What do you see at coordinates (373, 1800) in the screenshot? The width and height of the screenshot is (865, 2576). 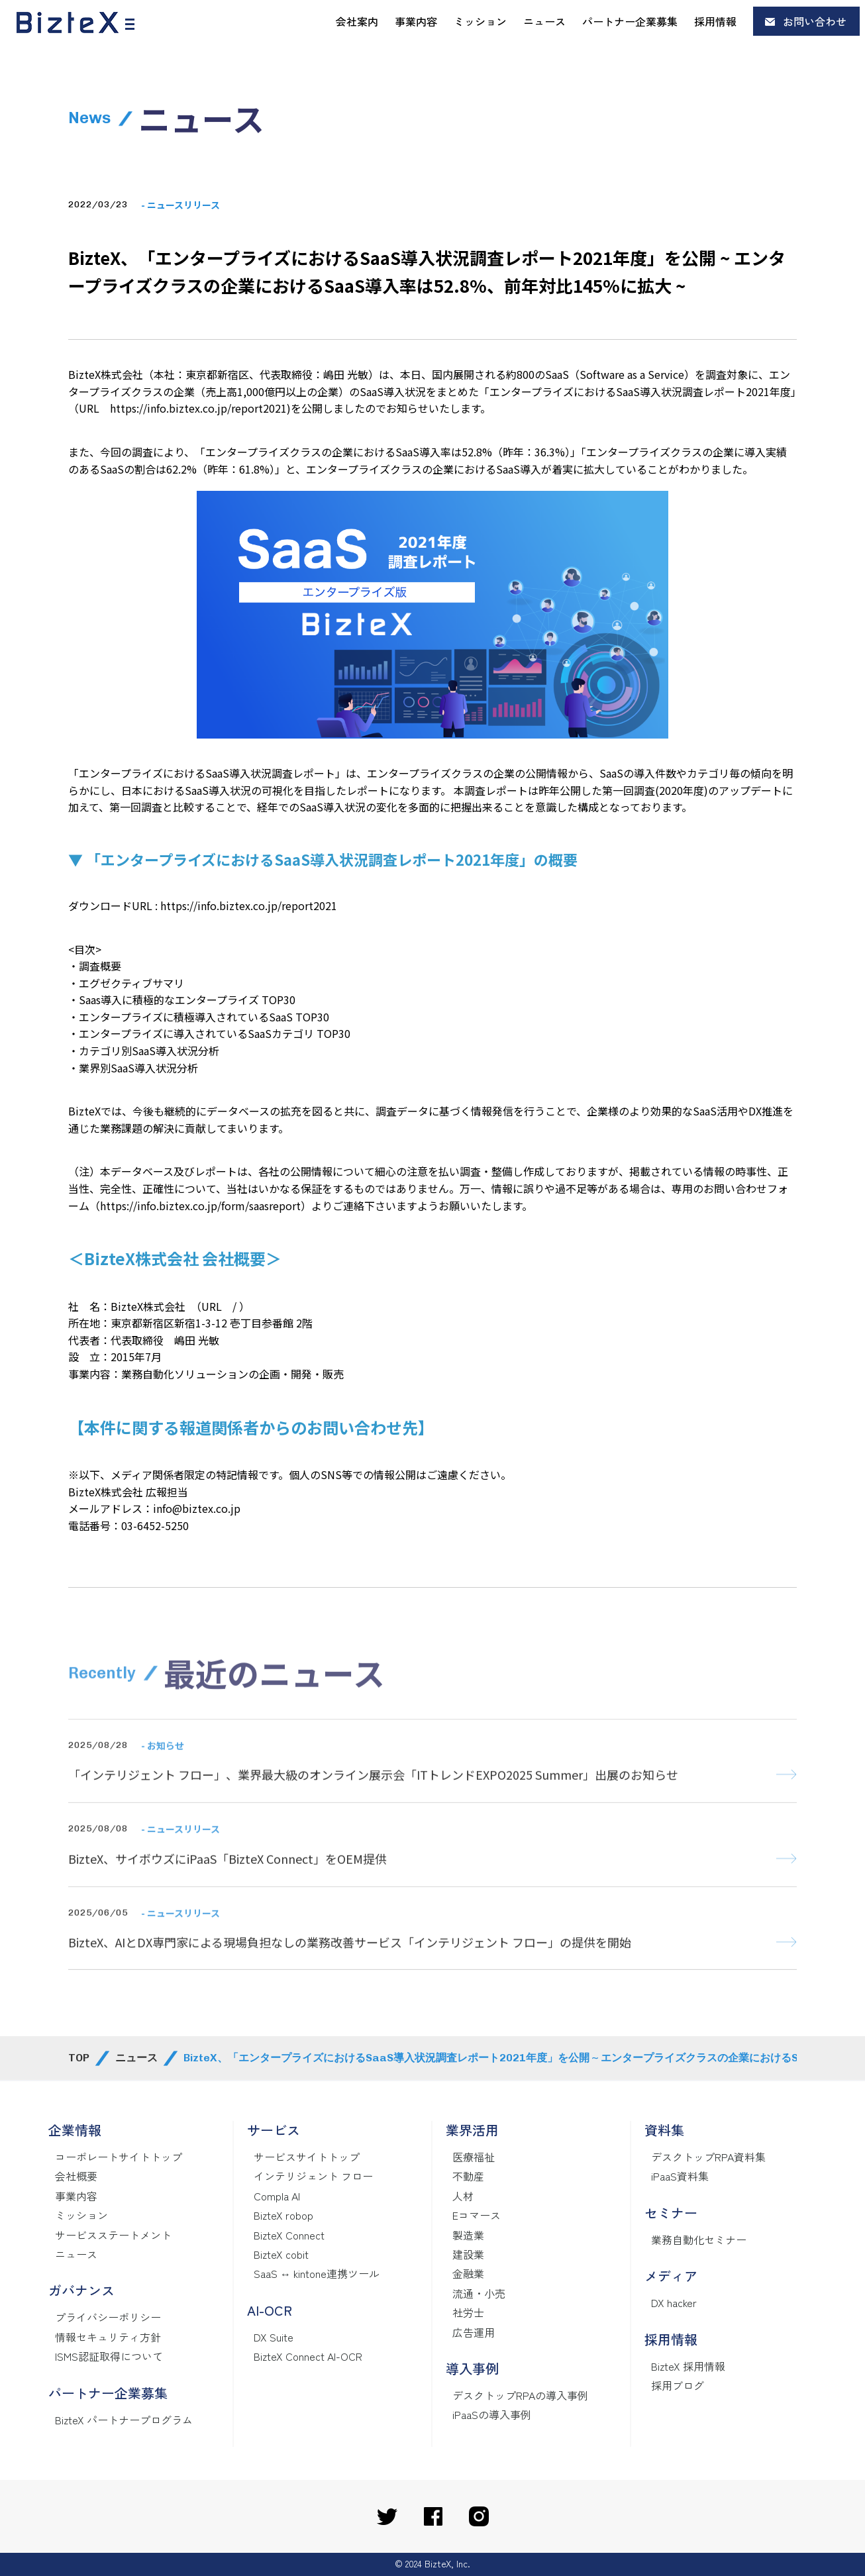 I see `「インテリジェント フロー」、業界最大級のオンライン展示会「ITトレンドEXPO2025 Summer」出展のお知らせ` at bounding box center [373, 1800].